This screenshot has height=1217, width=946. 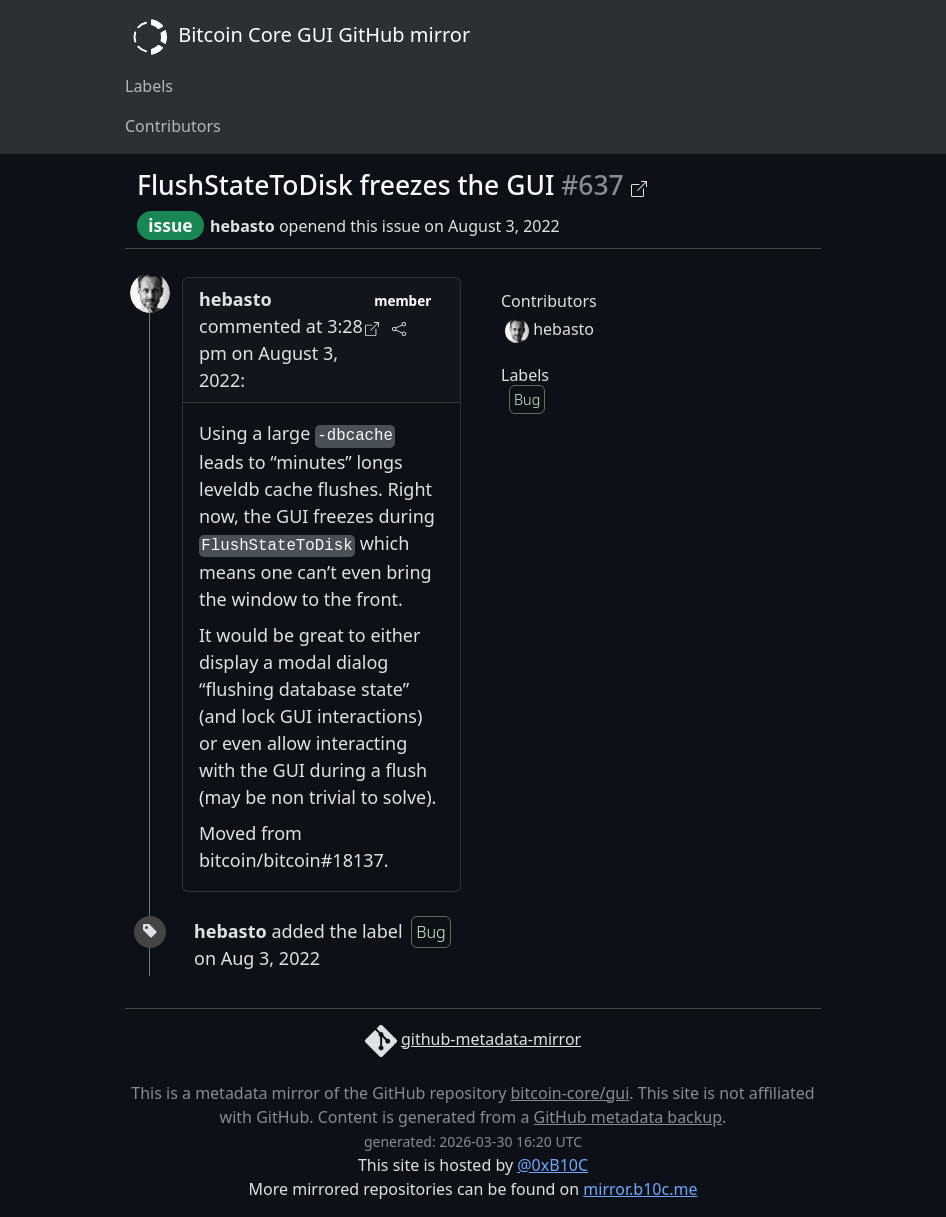 What do you see at coordinates (173, 126) in the screenshot?
I see `Contributors` at bounding box center [173, 126].